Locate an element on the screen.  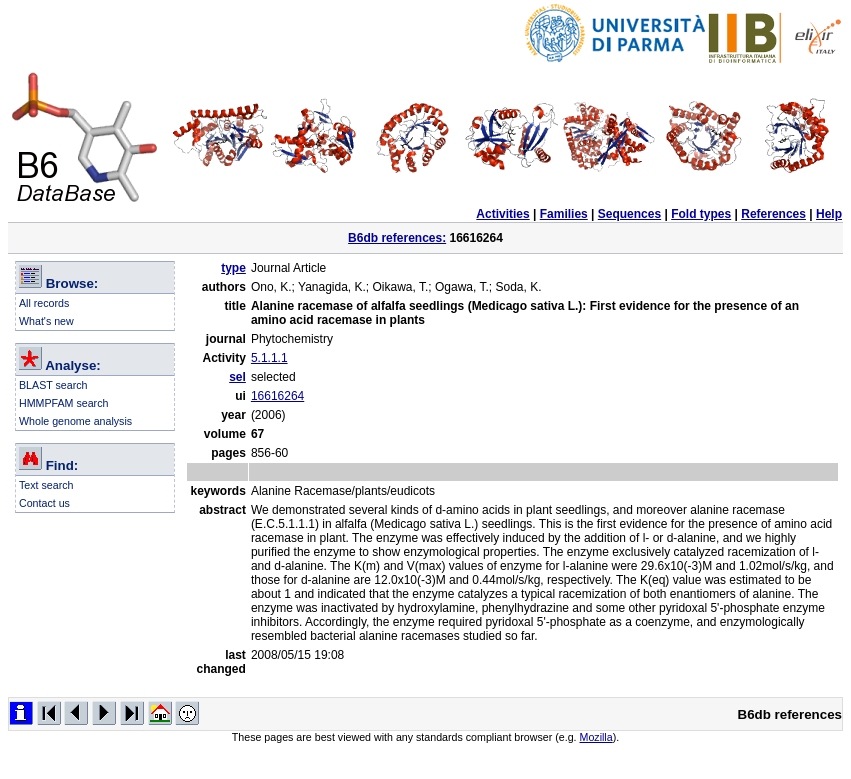
Contact us is located at coordinates (44, 503).